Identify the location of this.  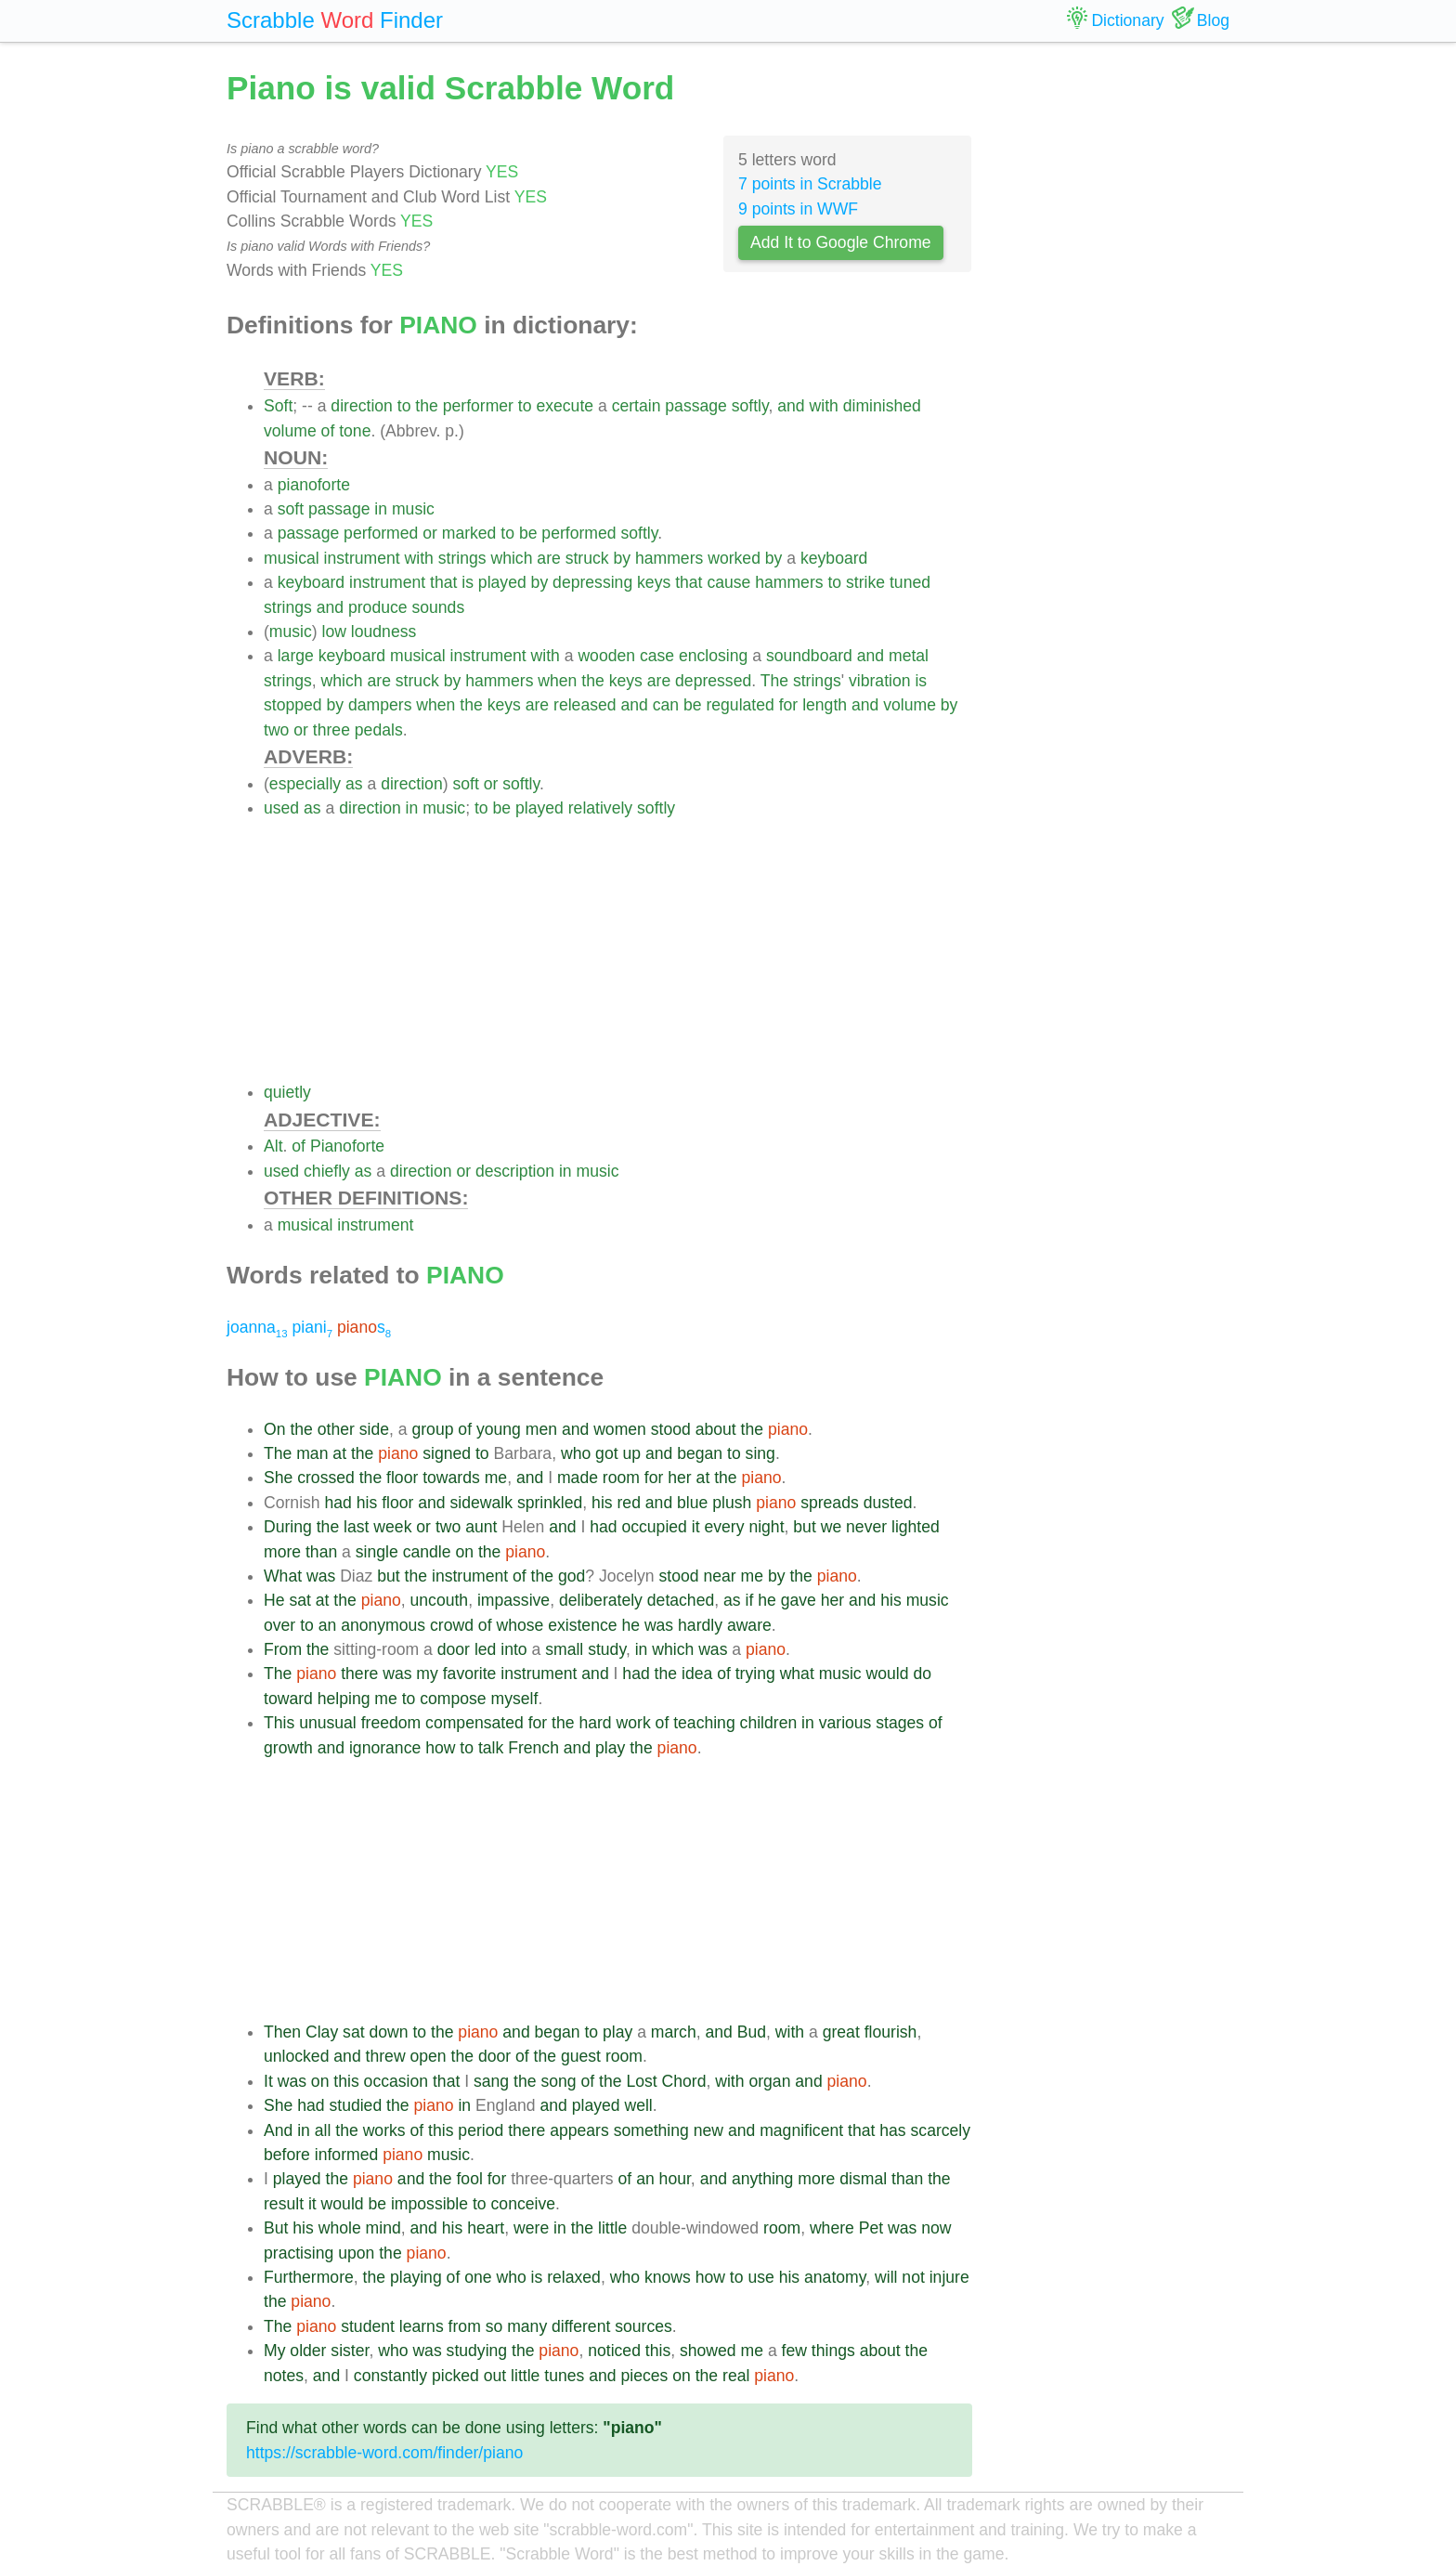
(345, 2081).